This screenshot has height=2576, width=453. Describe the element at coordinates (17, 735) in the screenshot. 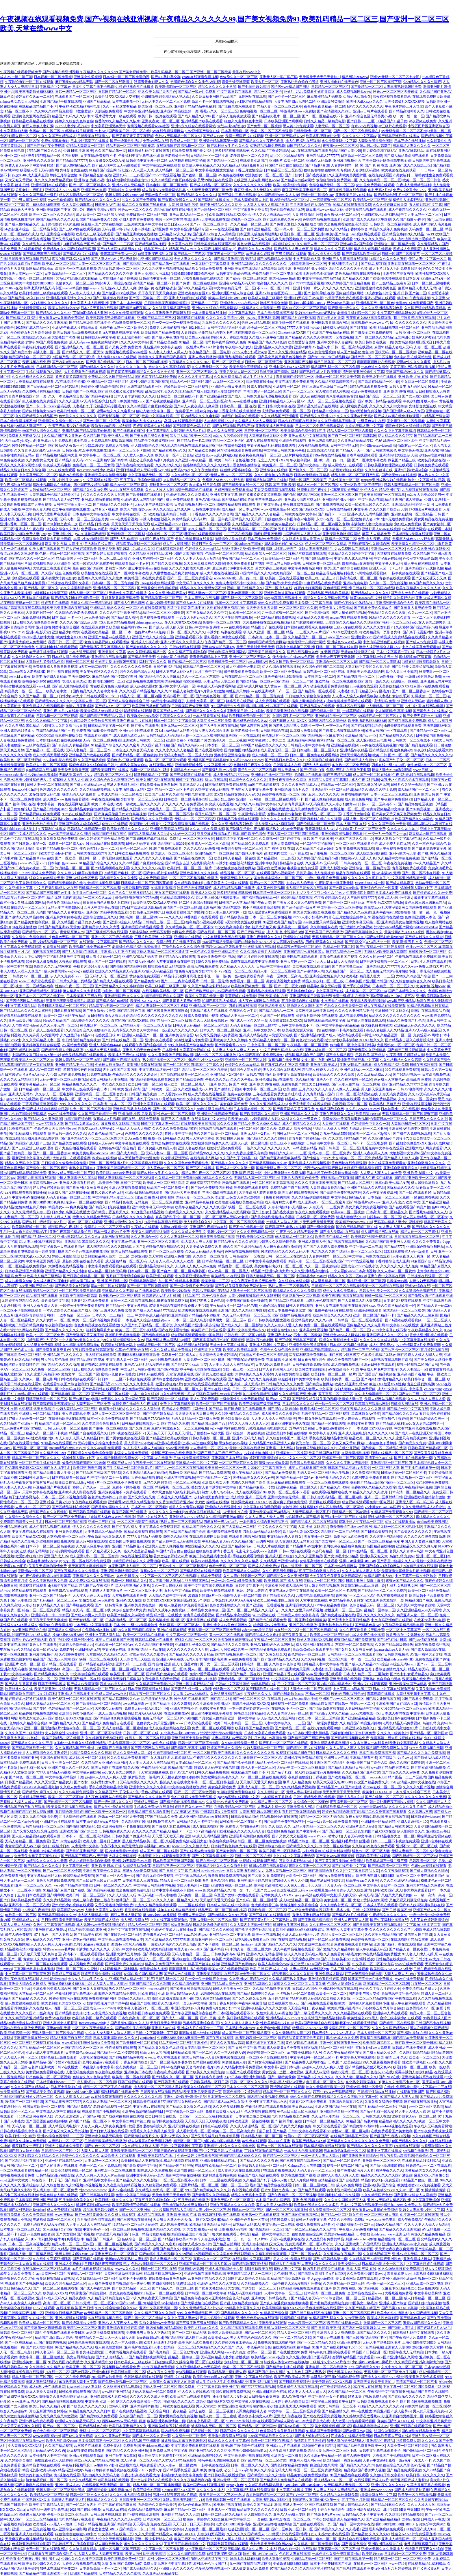

I see `色欲麻豆国产福利精品` at that location.